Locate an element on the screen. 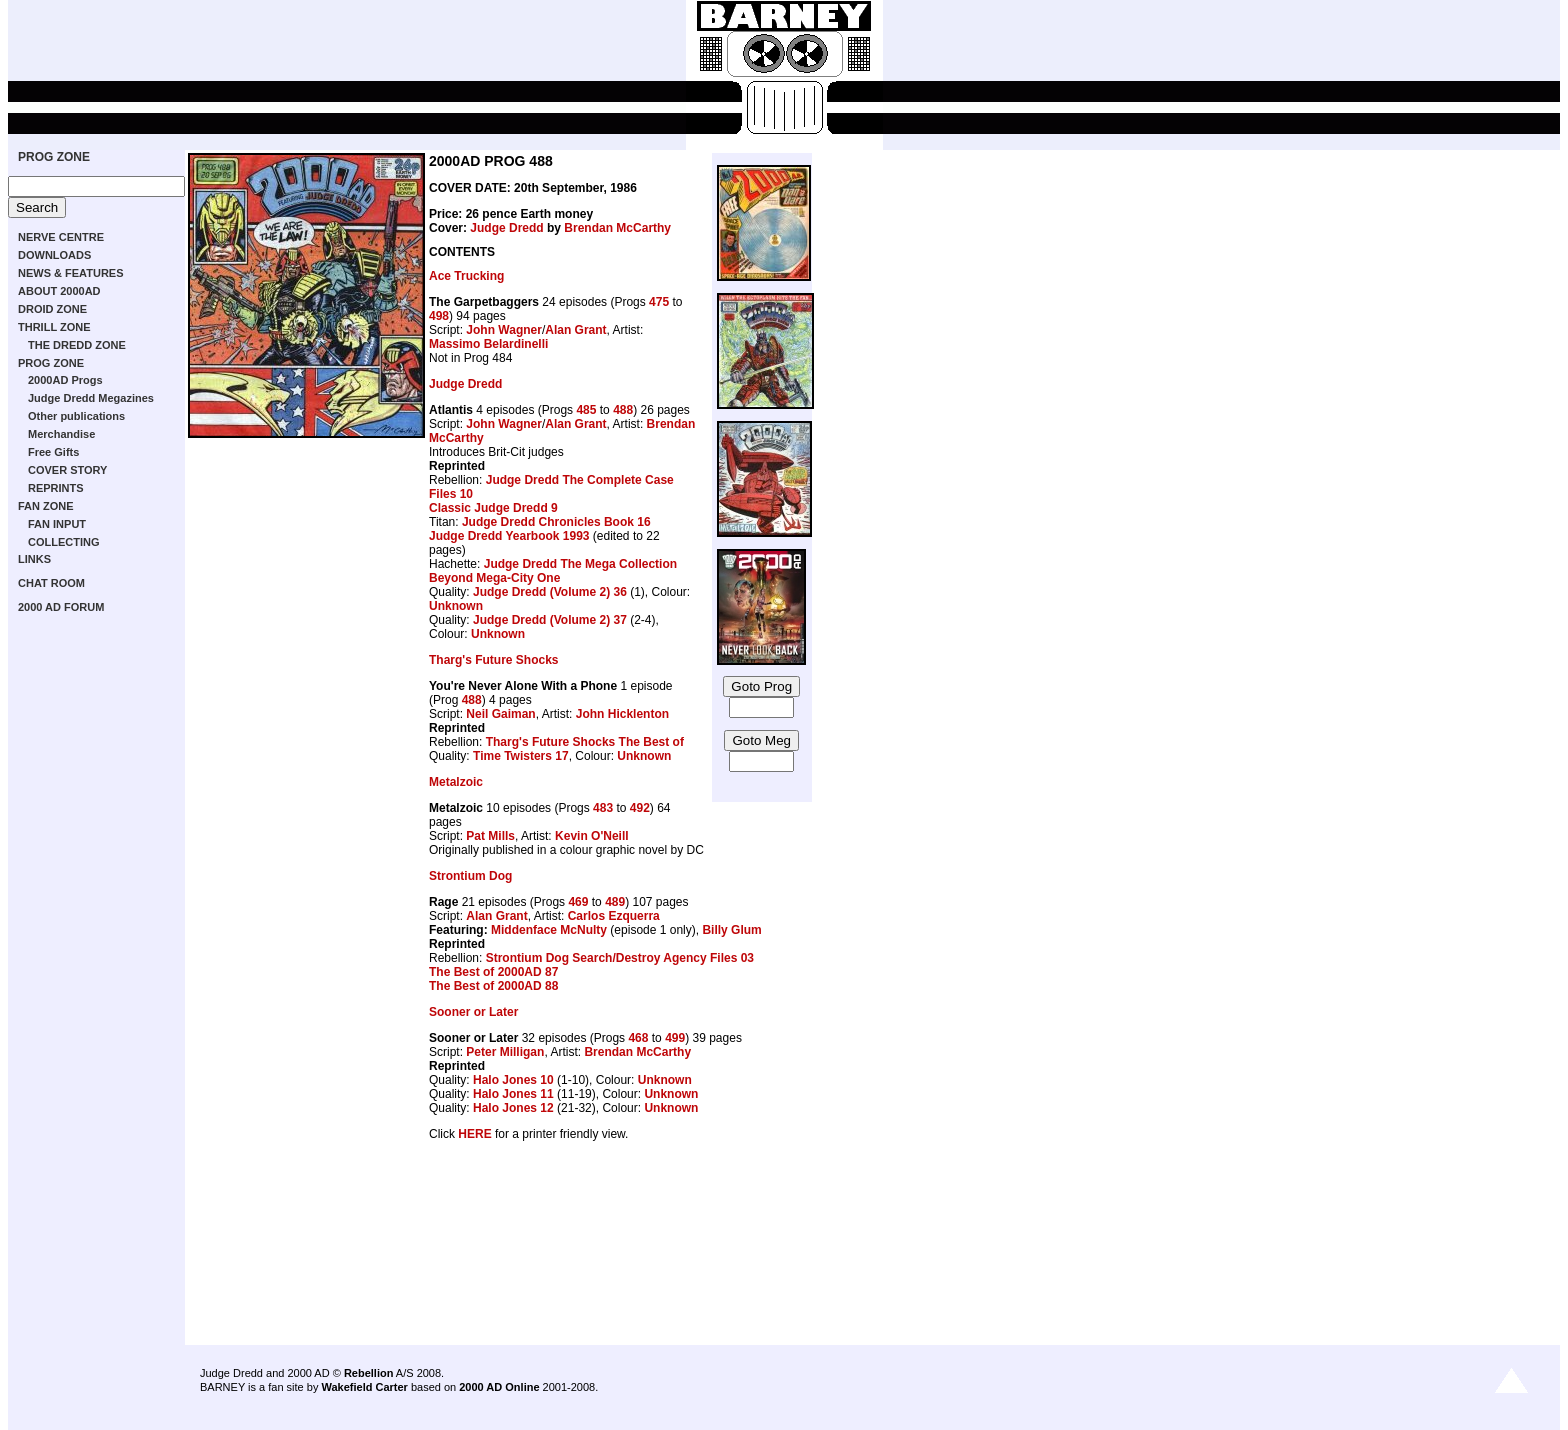 The height and width of the screenshot is (1430, 1568). Kevin O'Neill is located at coordinates (592, 836).